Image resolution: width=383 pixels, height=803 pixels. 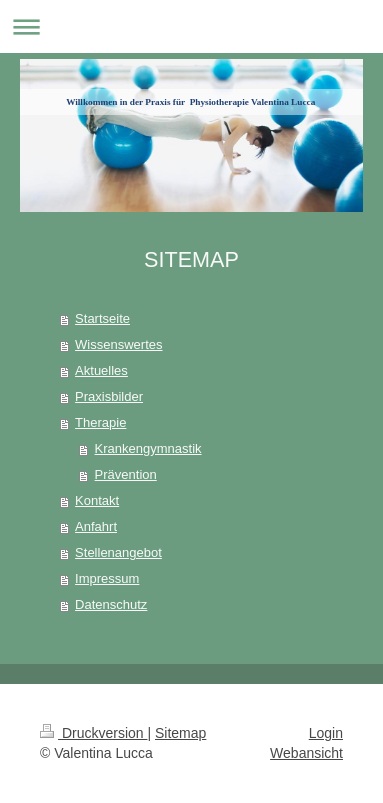 What do you see at coordinates (97, 500) in the screenshot?
I see `Kontakt` at bounding box center [97, 500].